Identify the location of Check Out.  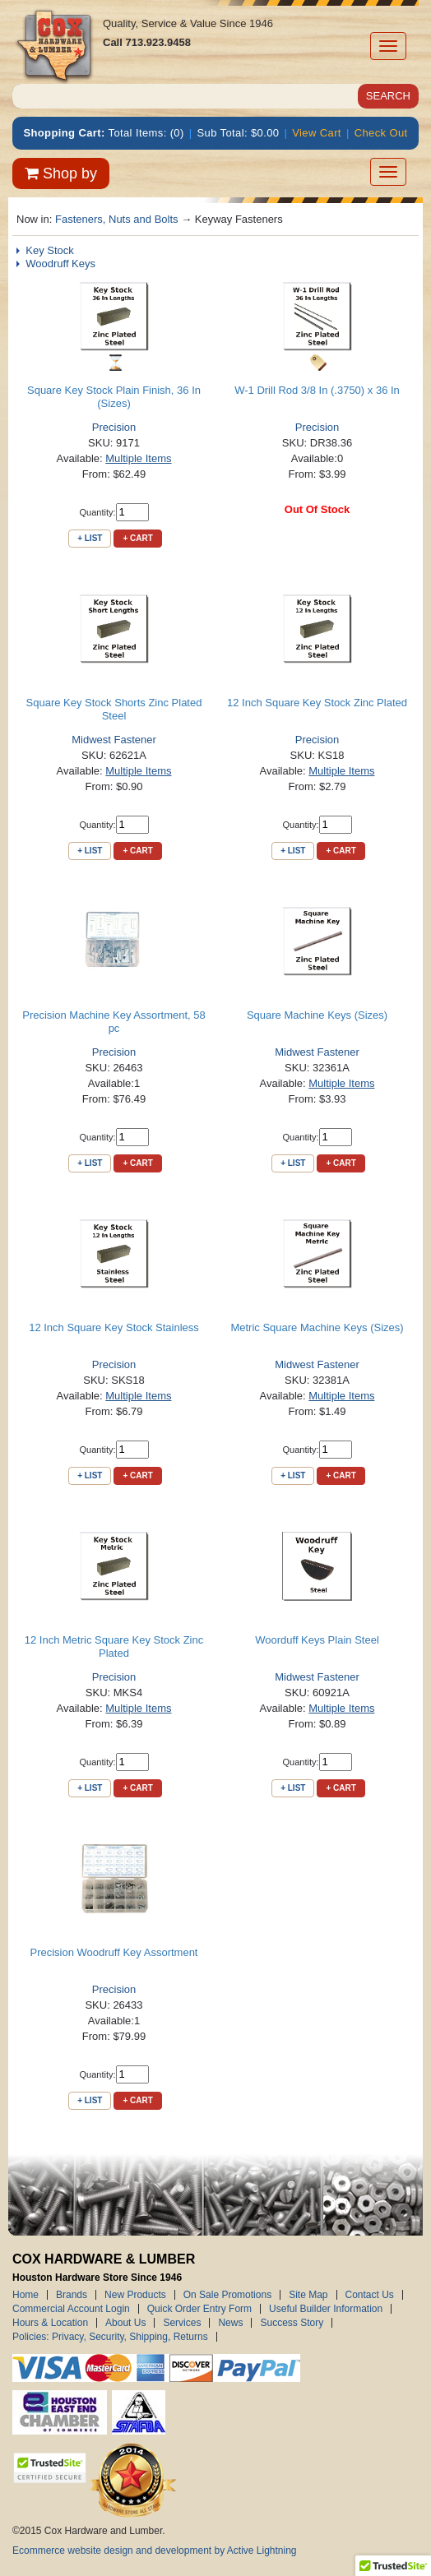
(381, 133).